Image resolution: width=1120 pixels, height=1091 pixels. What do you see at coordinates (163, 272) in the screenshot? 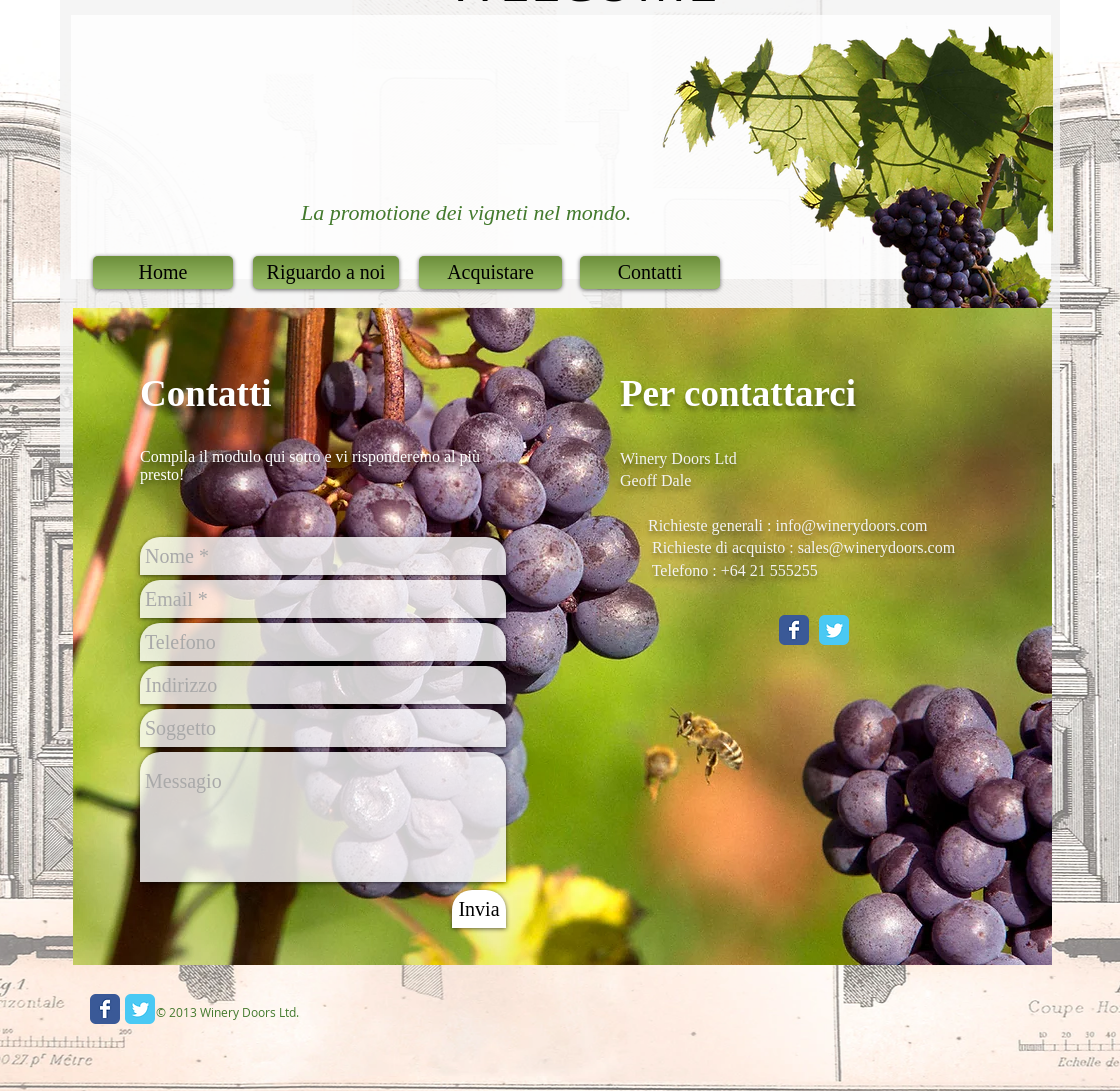
I see `[Home]` at bounding box center [163, 272].